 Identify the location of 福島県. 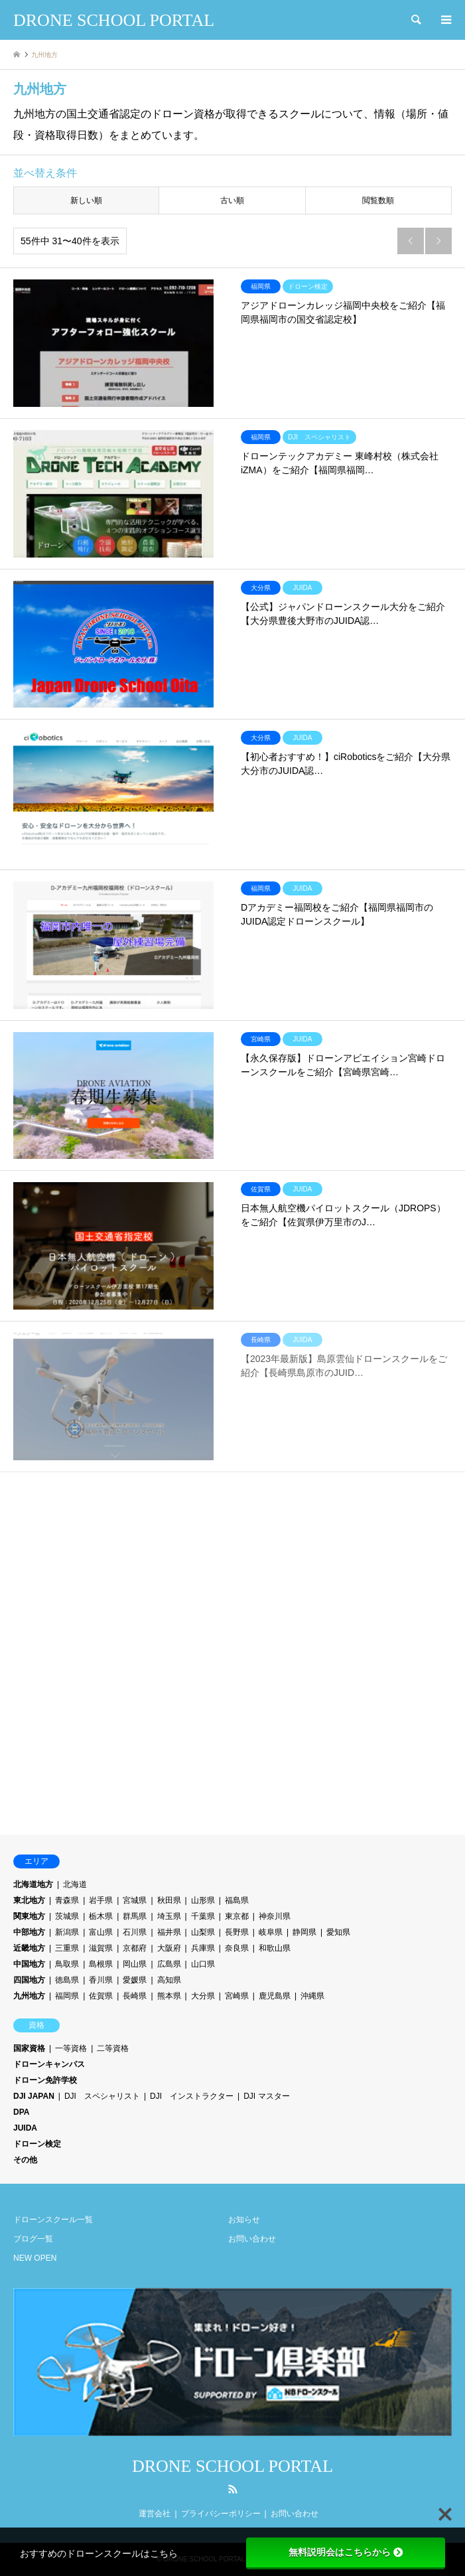
(237, 1900).